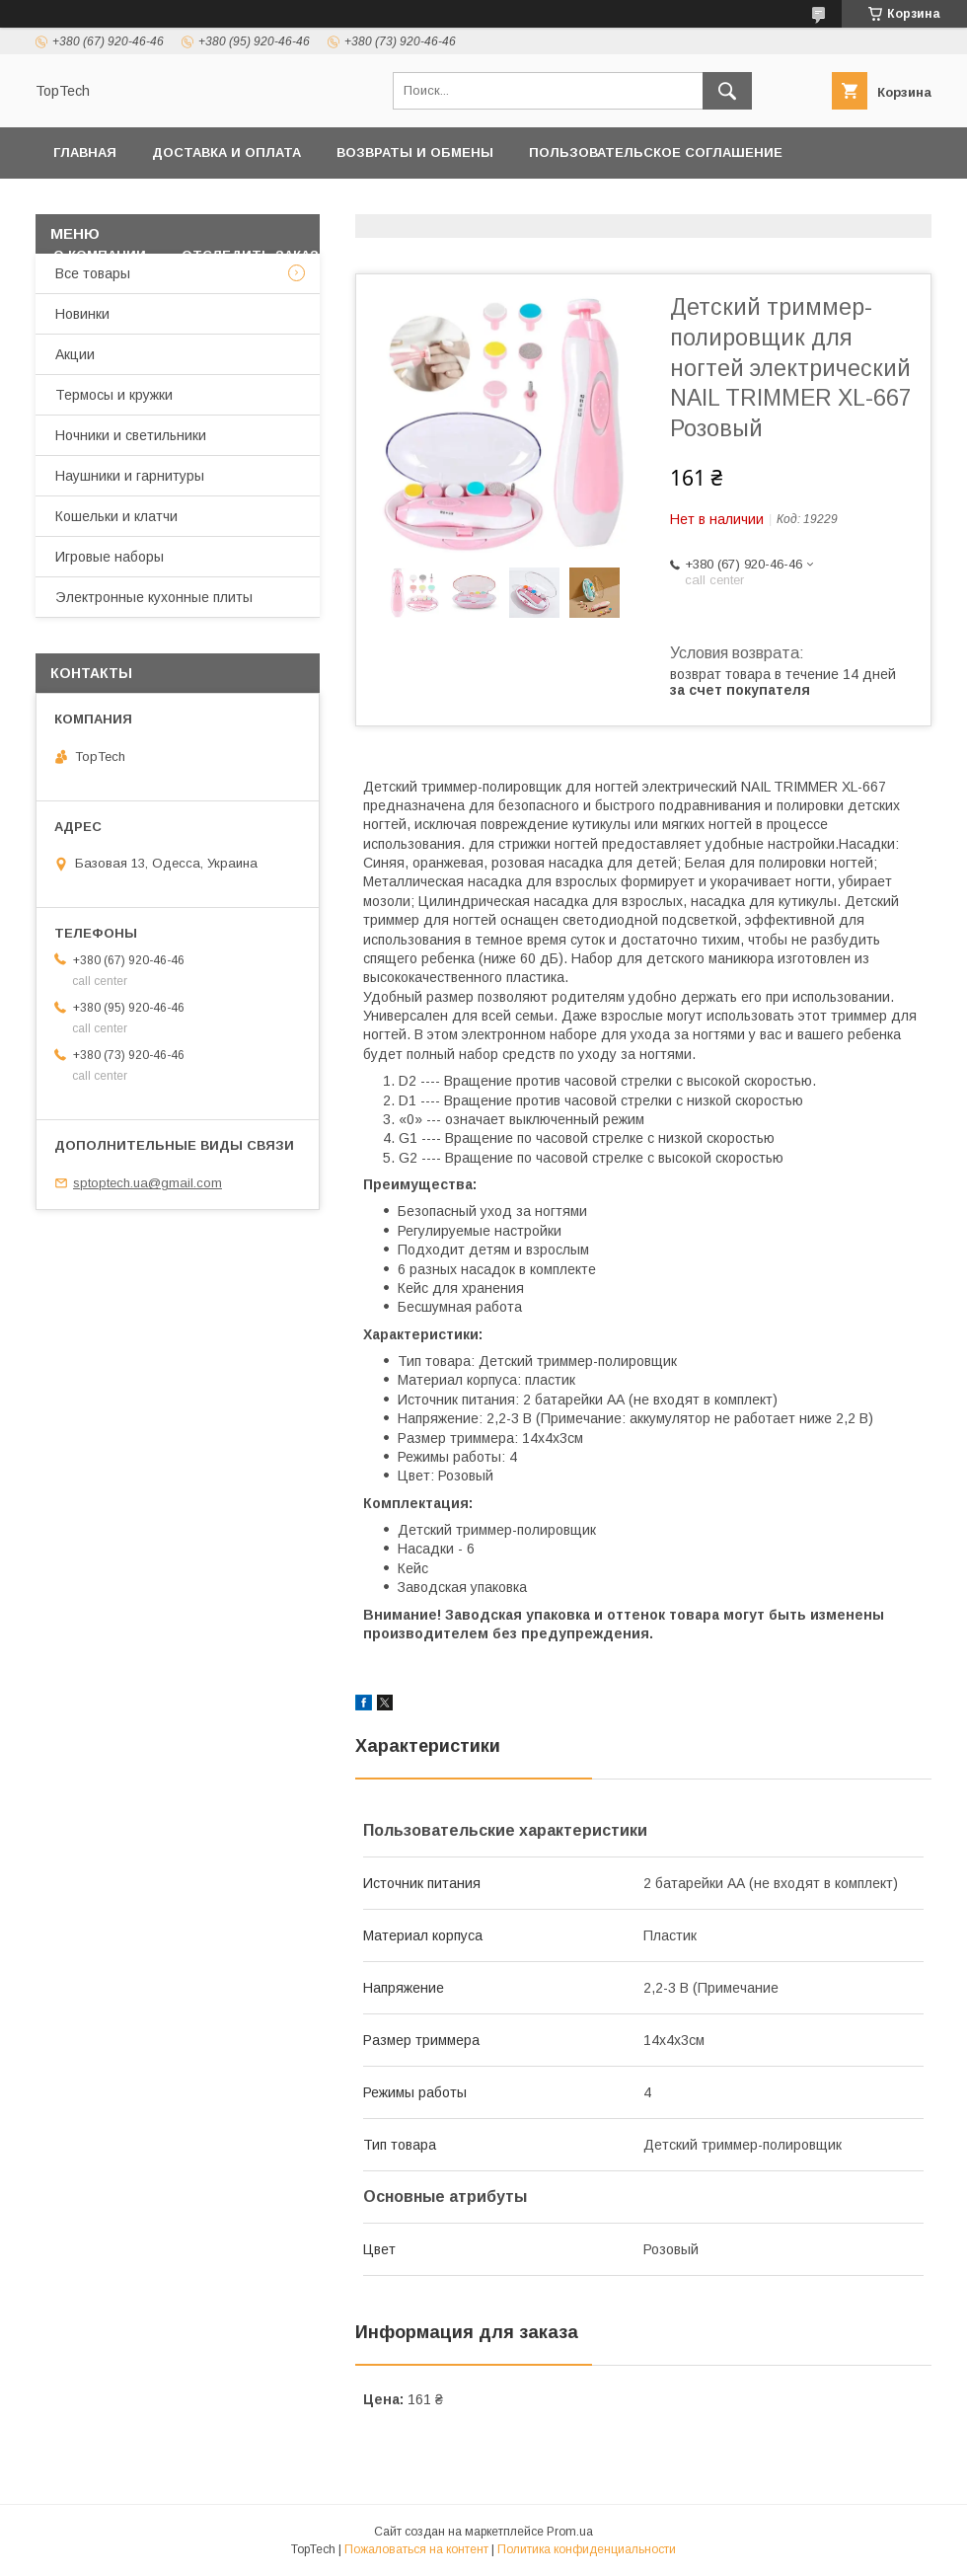  I want to click on Новинки, so click(82, 314).